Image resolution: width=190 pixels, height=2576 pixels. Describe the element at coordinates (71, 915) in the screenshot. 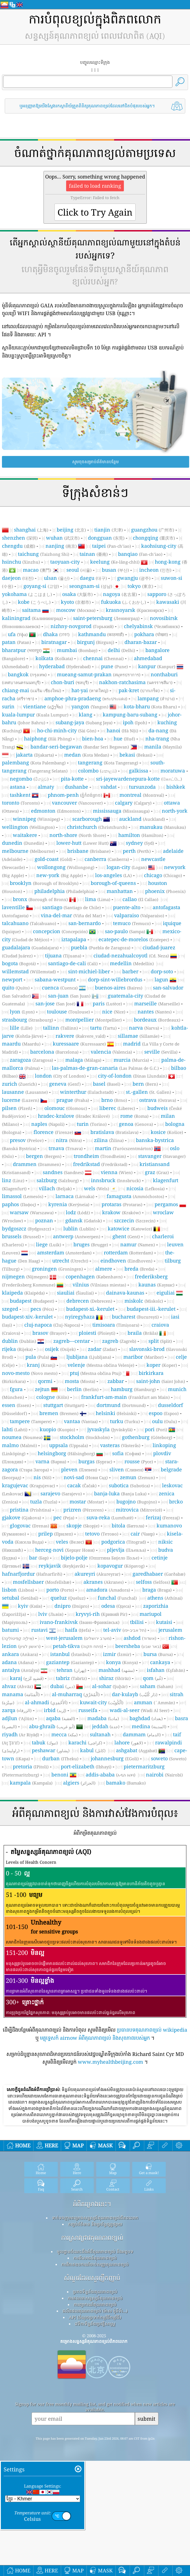

I see `vina-del-mar` at that location.